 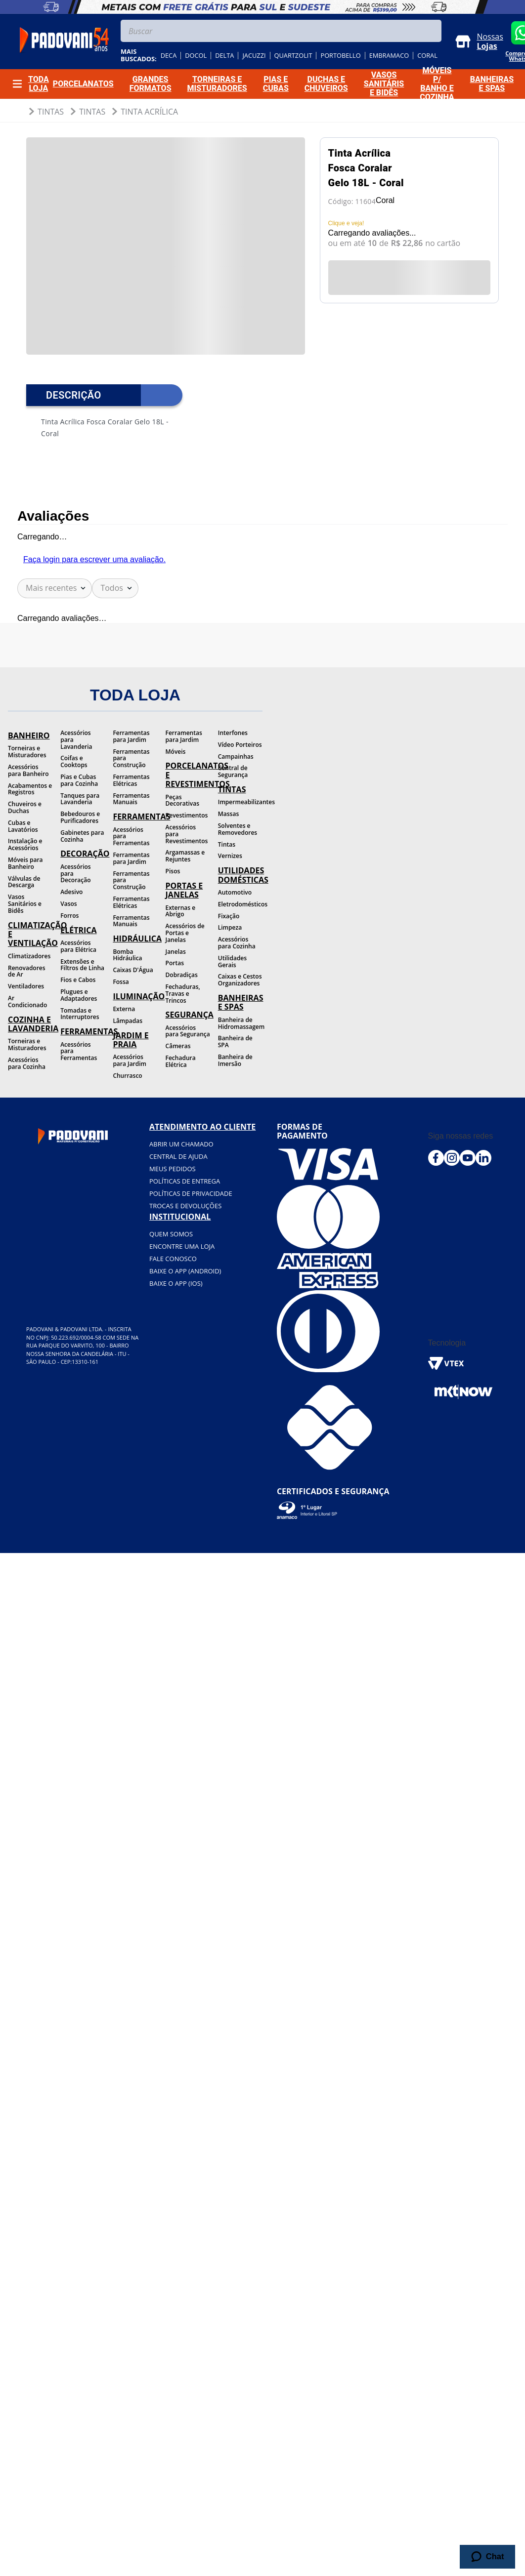 I want to click on Acessórios para Revestimentos, so click(x=187, y=834).